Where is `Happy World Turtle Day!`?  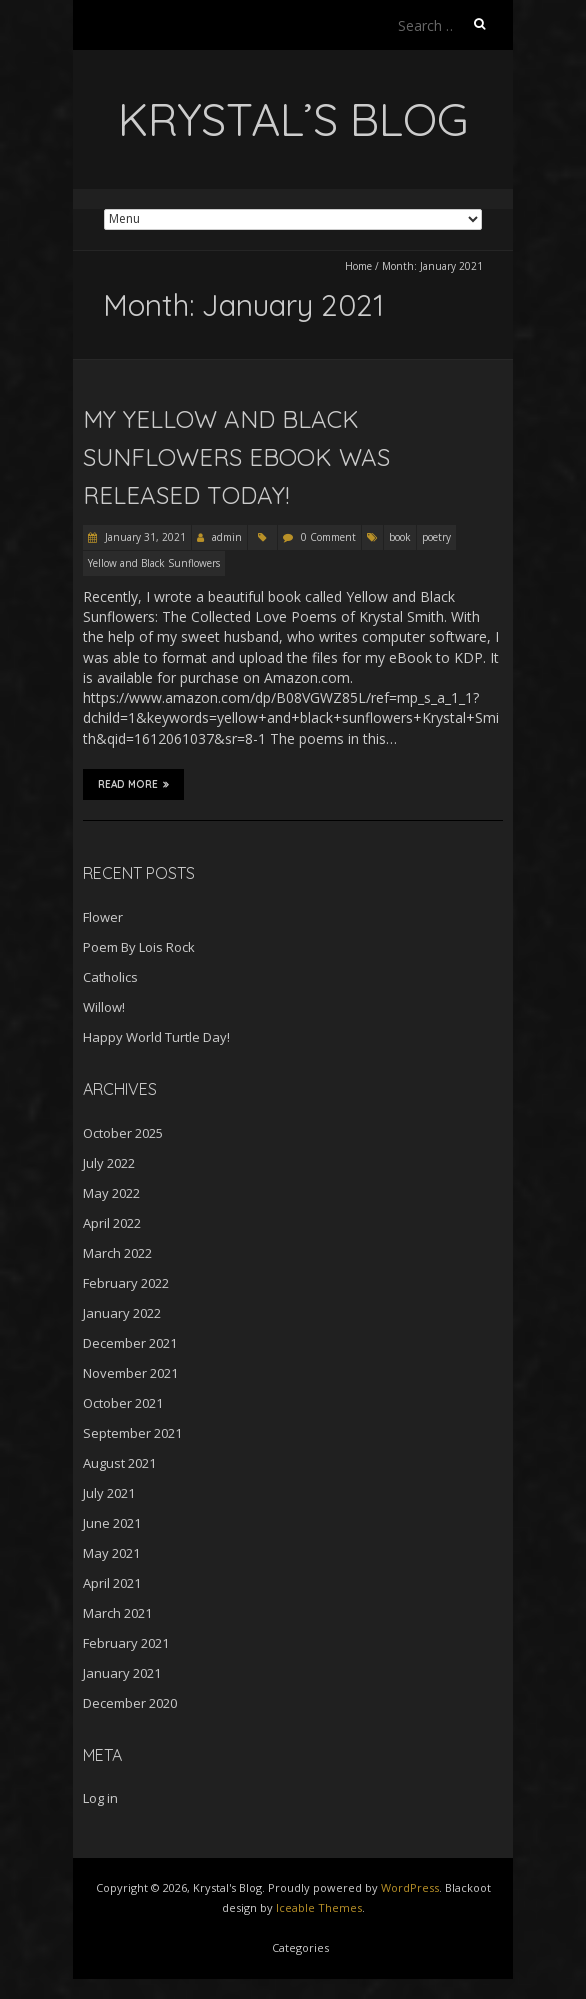
Happy World Turtle Day! is located at coordinates (156, 1037).